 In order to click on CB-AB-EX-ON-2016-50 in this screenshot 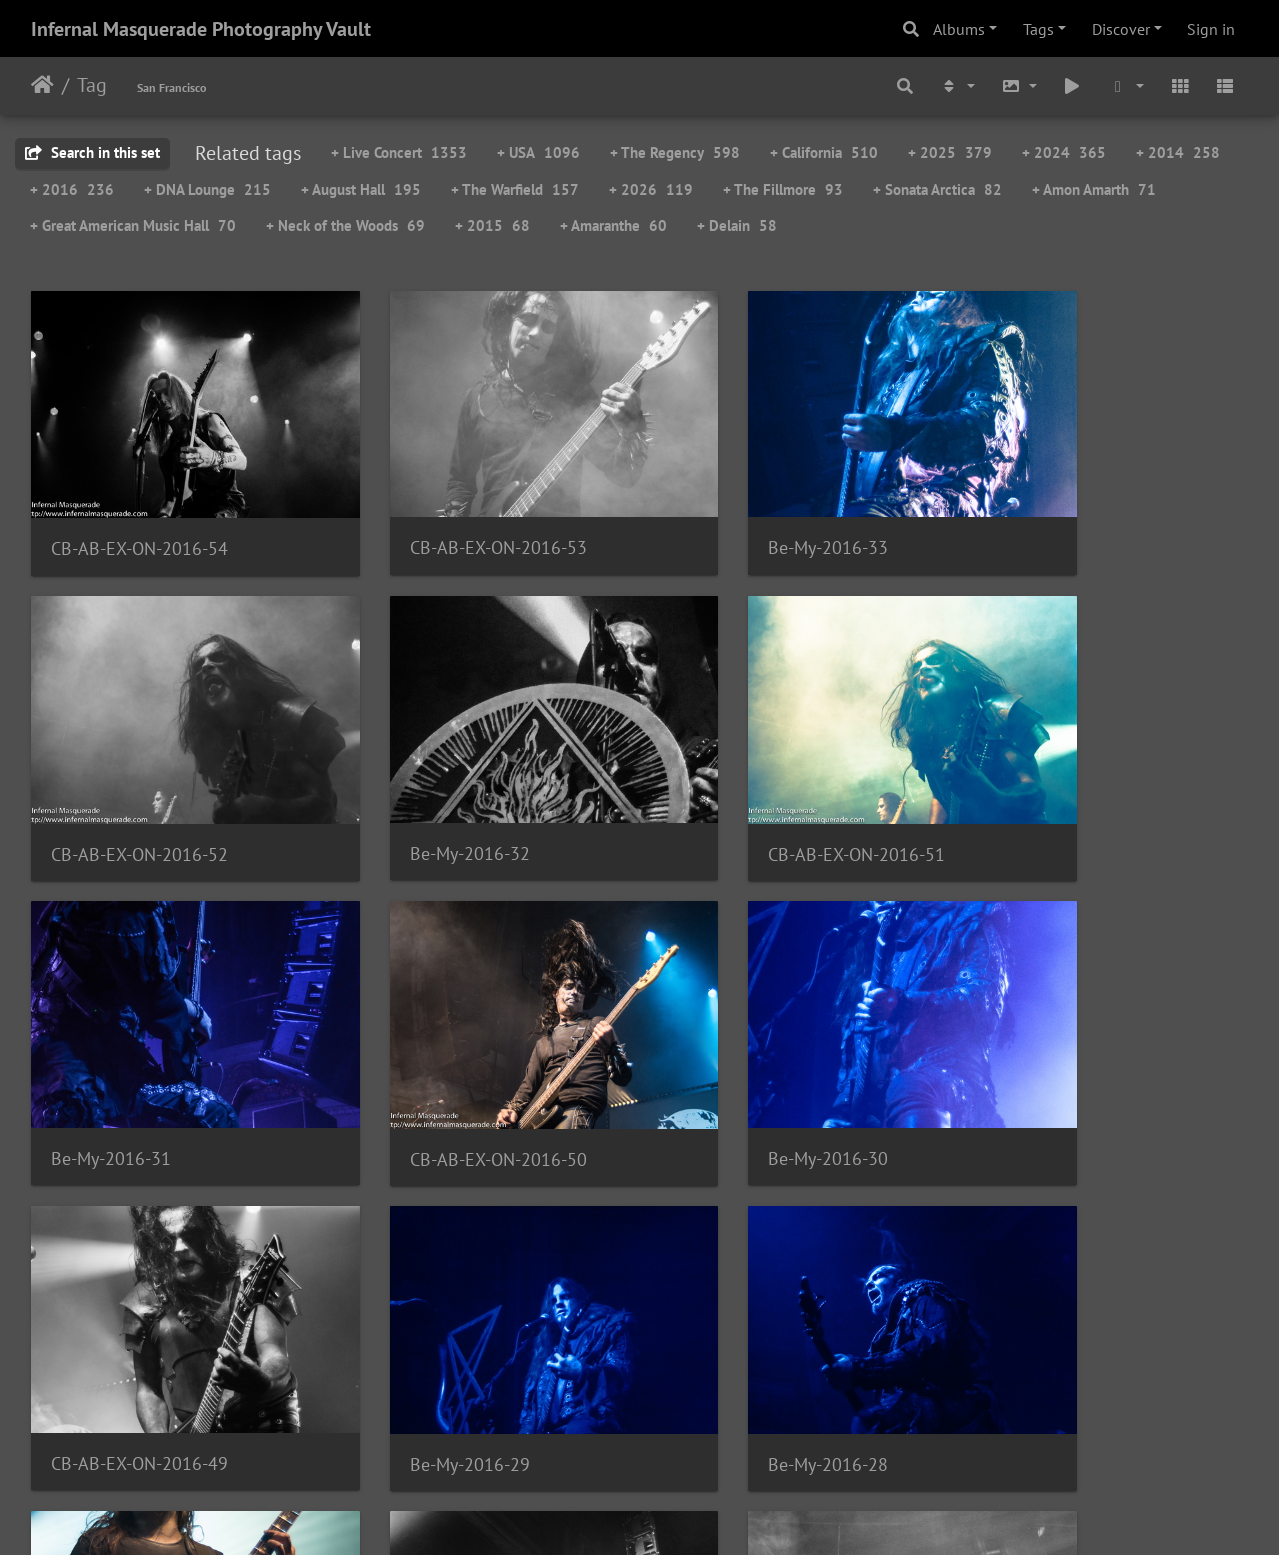, I will do `click(1074, 788)`.